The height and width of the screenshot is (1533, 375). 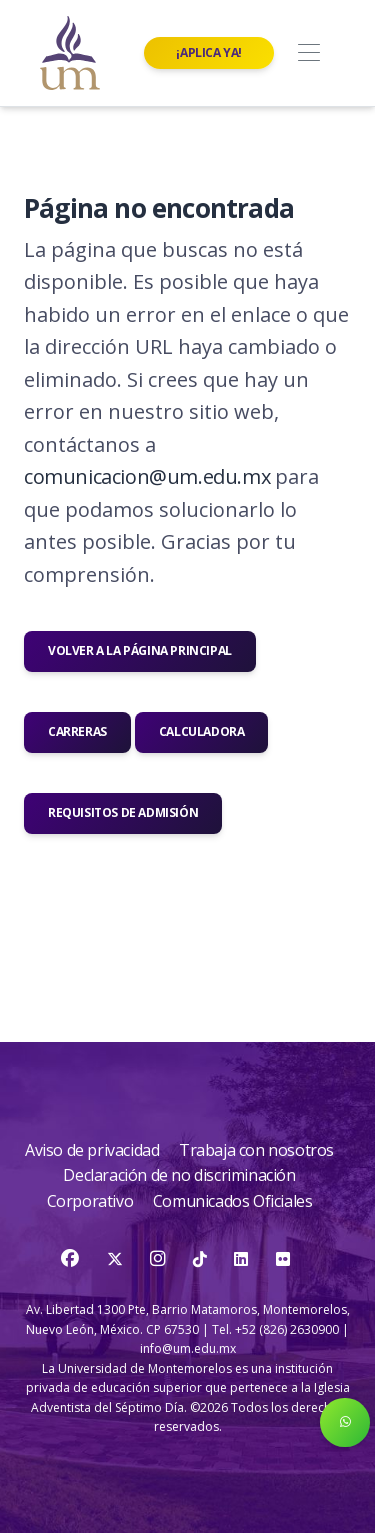 What do you see at coordinates (147, 476) in the screenshot?
I see `comunicacion@um.edu.mx` at bounding box center [147, 476].